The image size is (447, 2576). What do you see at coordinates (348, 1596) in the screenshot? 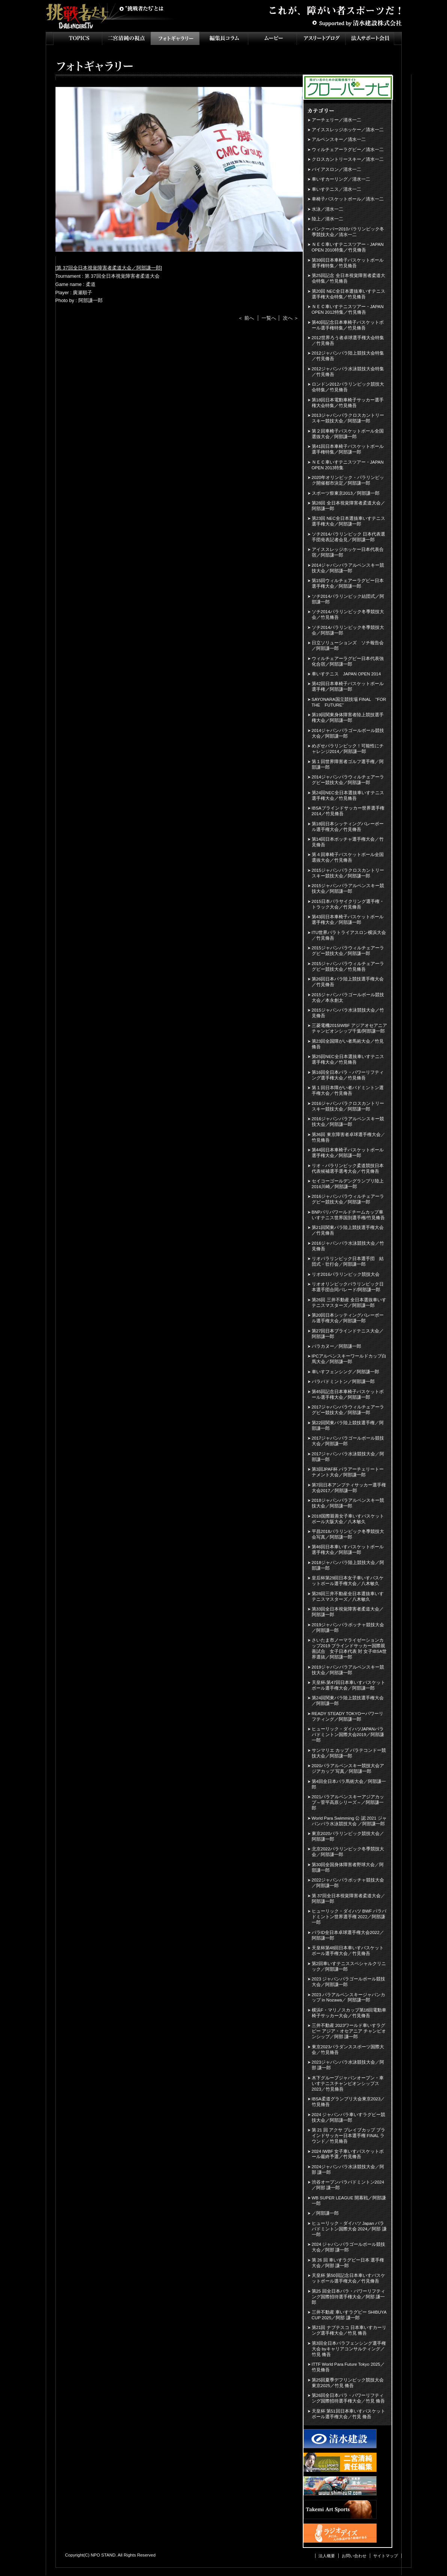
I see `第28回三井不動産全日本選抜車いすテニスマスターズ／八木敏久` at bounding box center [348, 1596].